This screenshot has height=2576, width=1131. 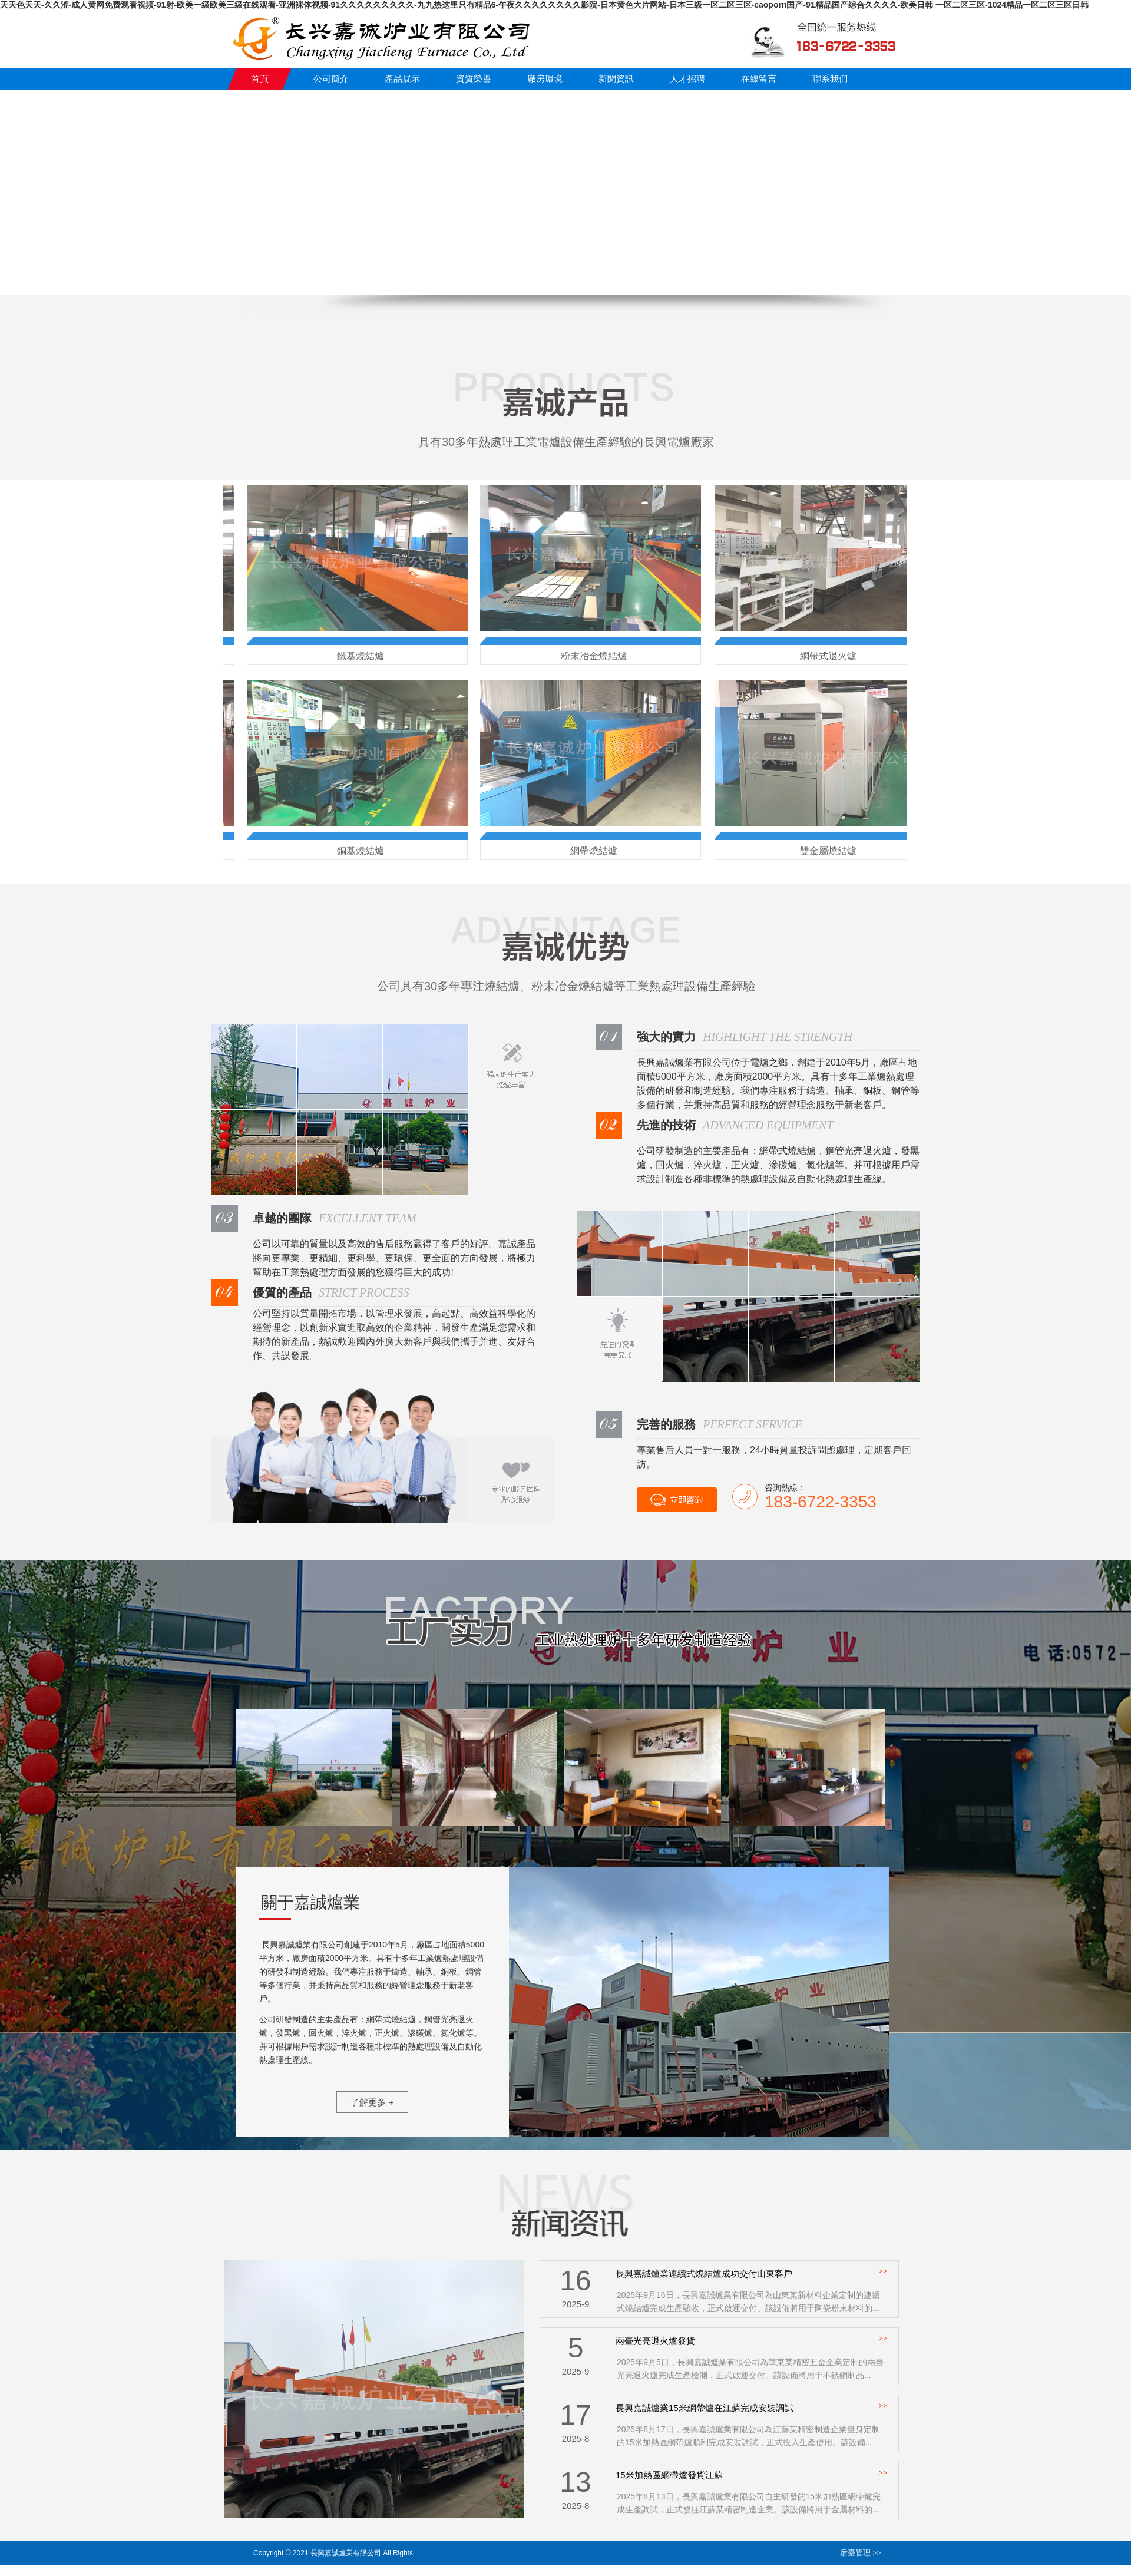 I want to click on 網帶燒結爐, so click(x=595, y=851).